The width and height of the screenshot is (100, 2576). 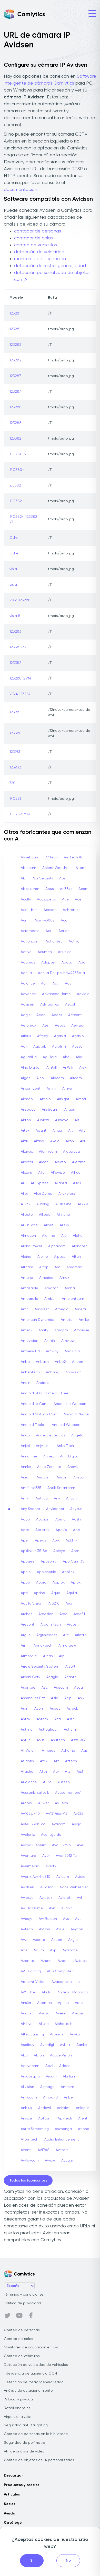 What do you see at coordinates (73, 1940) in the screenshot?
I see `Axgio` at bounding box center [73, 1940].